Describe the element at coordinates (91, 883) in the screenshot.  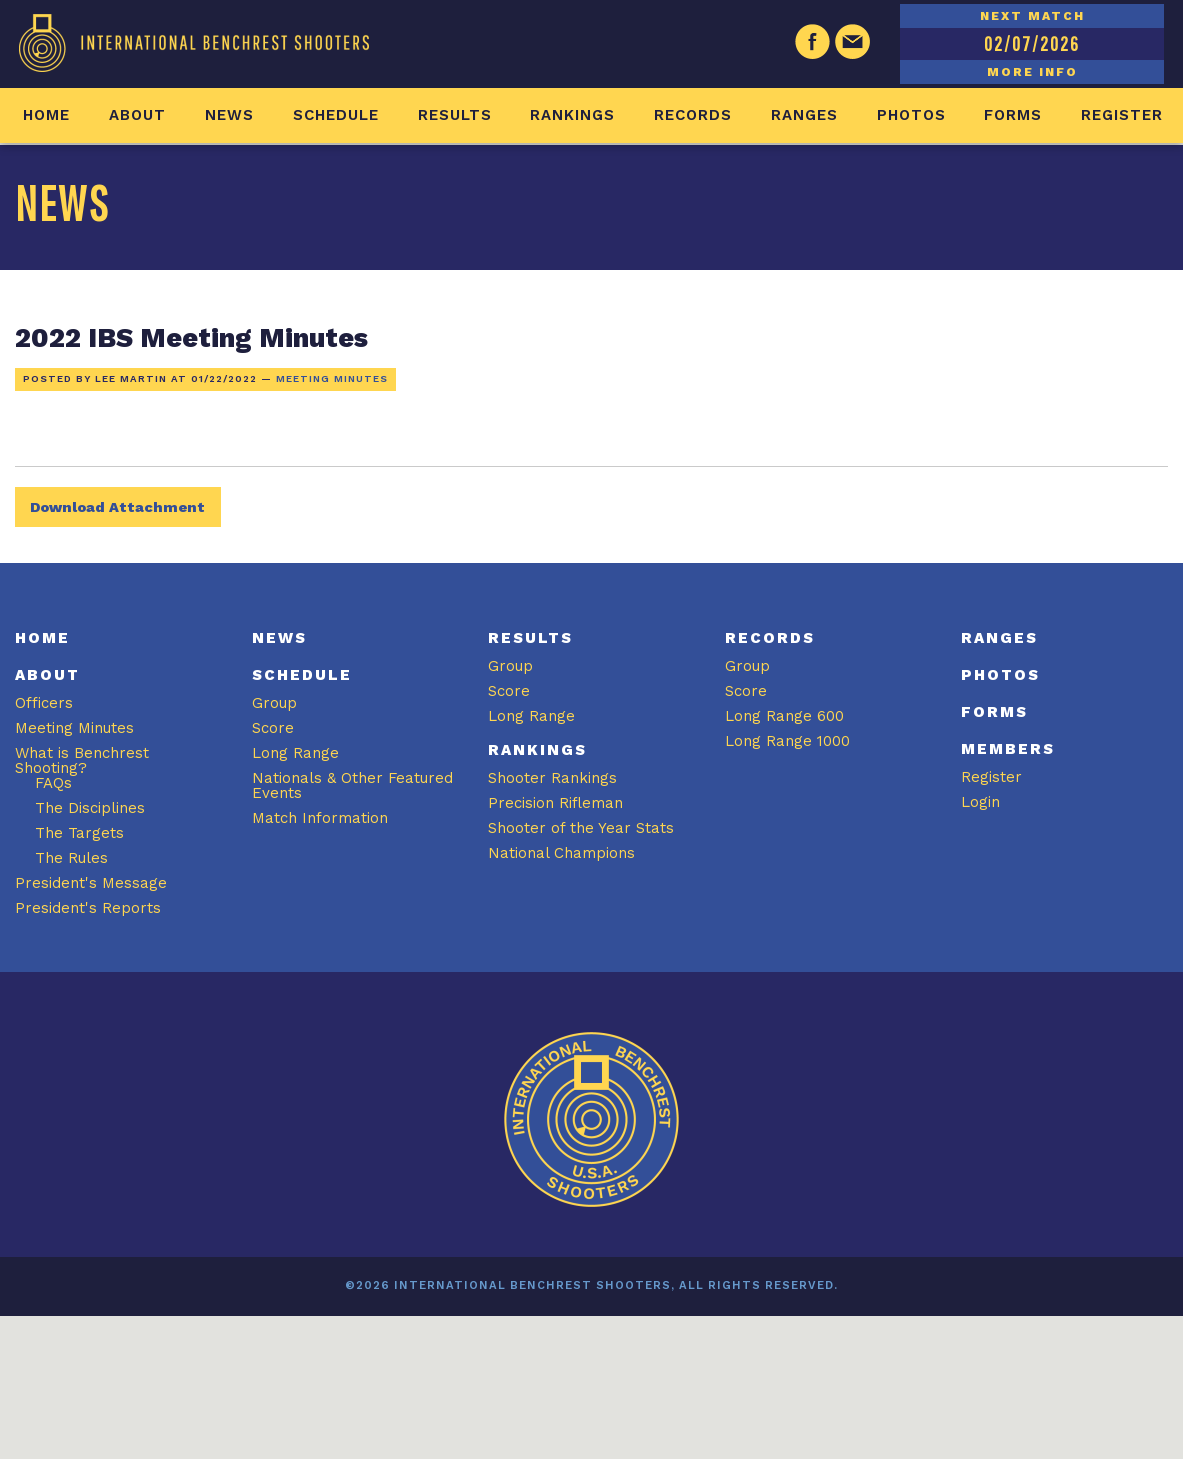
I see `President's Message` at that location.